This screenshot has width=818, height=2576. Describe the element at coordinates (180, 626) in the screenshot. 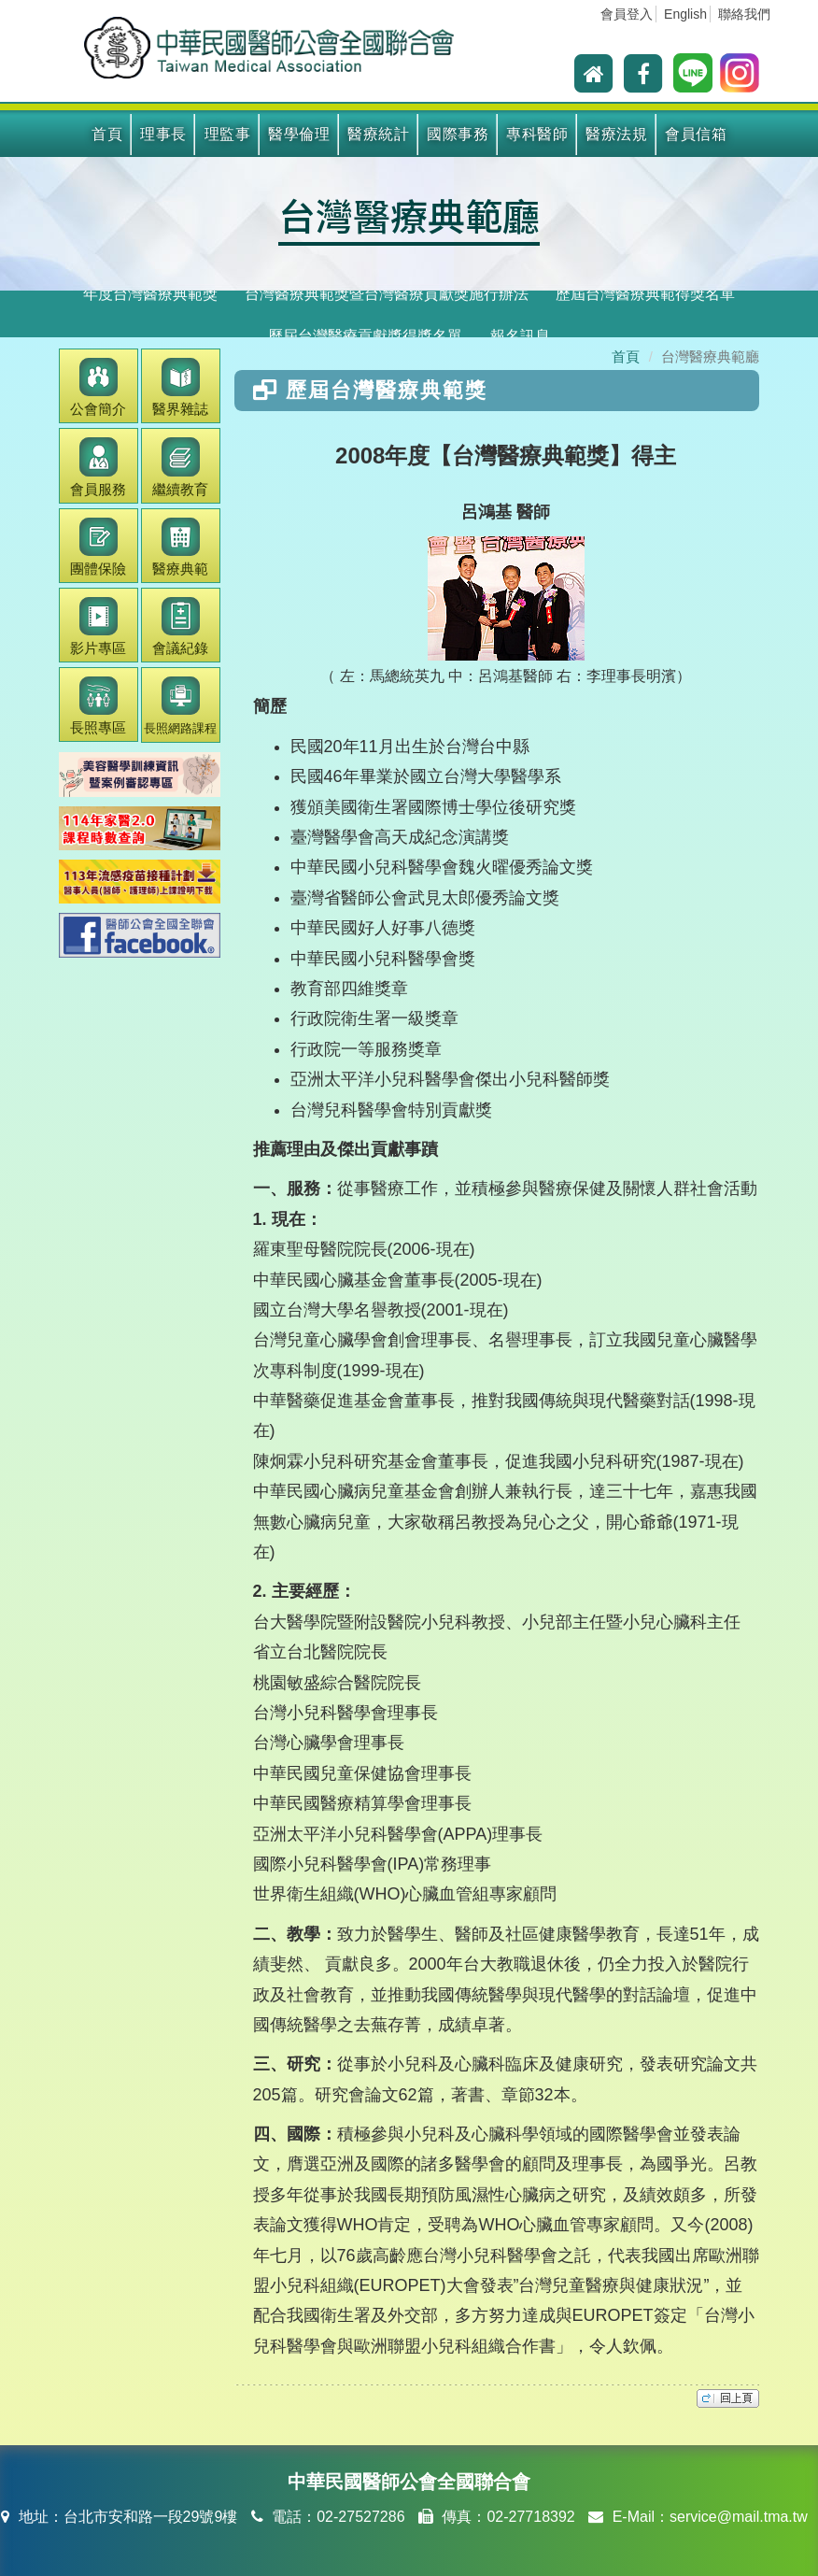

I see `會議紀錄` at that location.